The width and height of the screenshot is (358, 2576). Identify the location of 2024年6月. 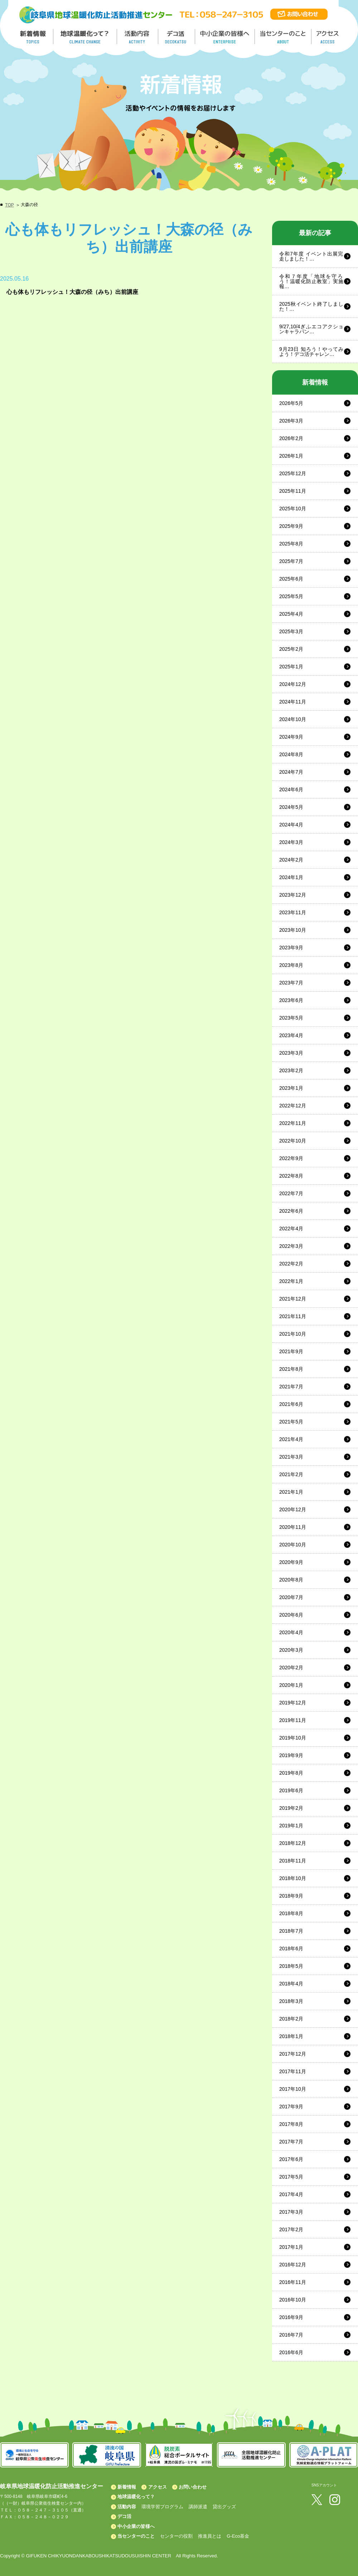
(291, 789).